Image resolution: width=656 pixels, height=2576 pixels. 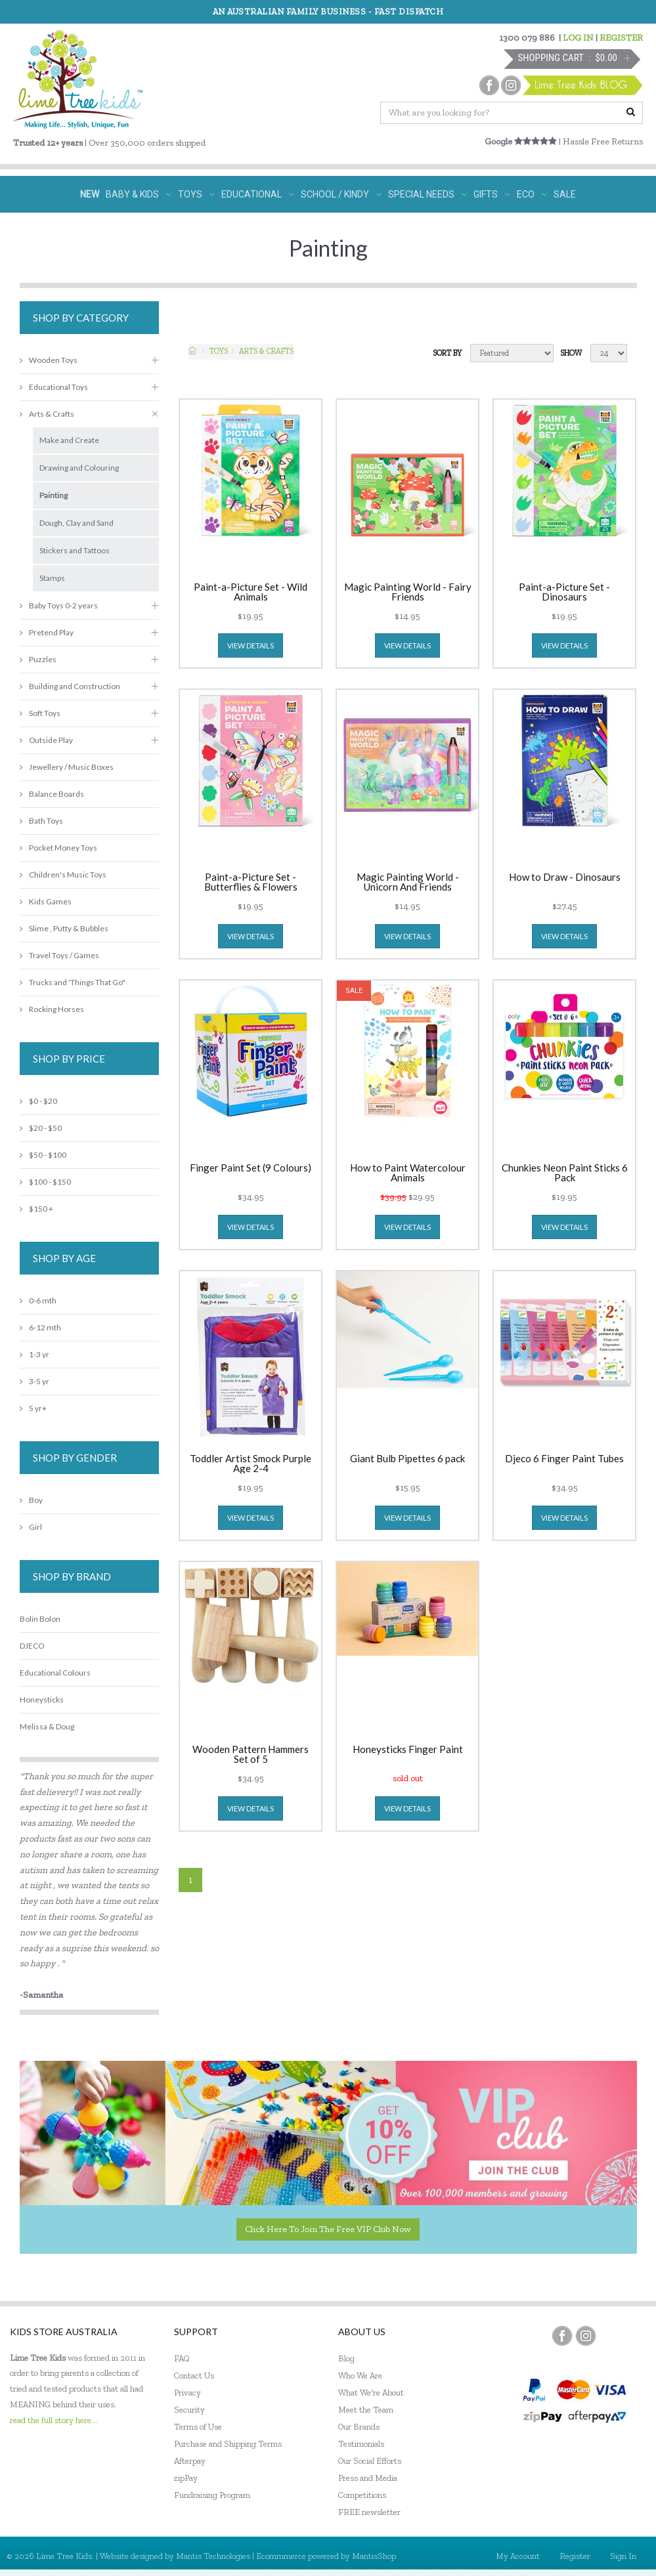 What do you see at coordinates (31, 1500) in the screenshot?
I see `Boy` at bounding box center [31, 1500].